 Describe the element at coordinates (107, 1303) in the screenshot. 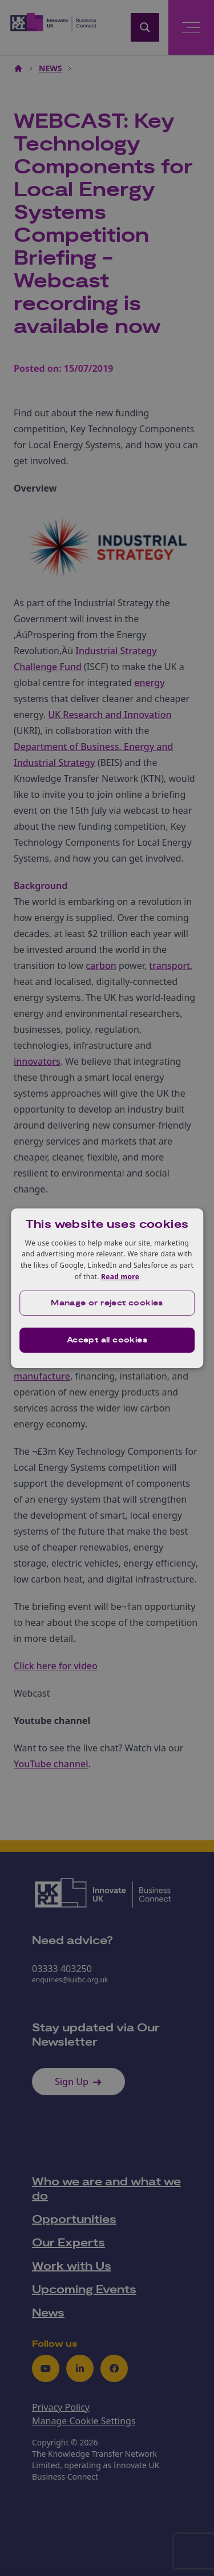

I see `[button]` at that location.